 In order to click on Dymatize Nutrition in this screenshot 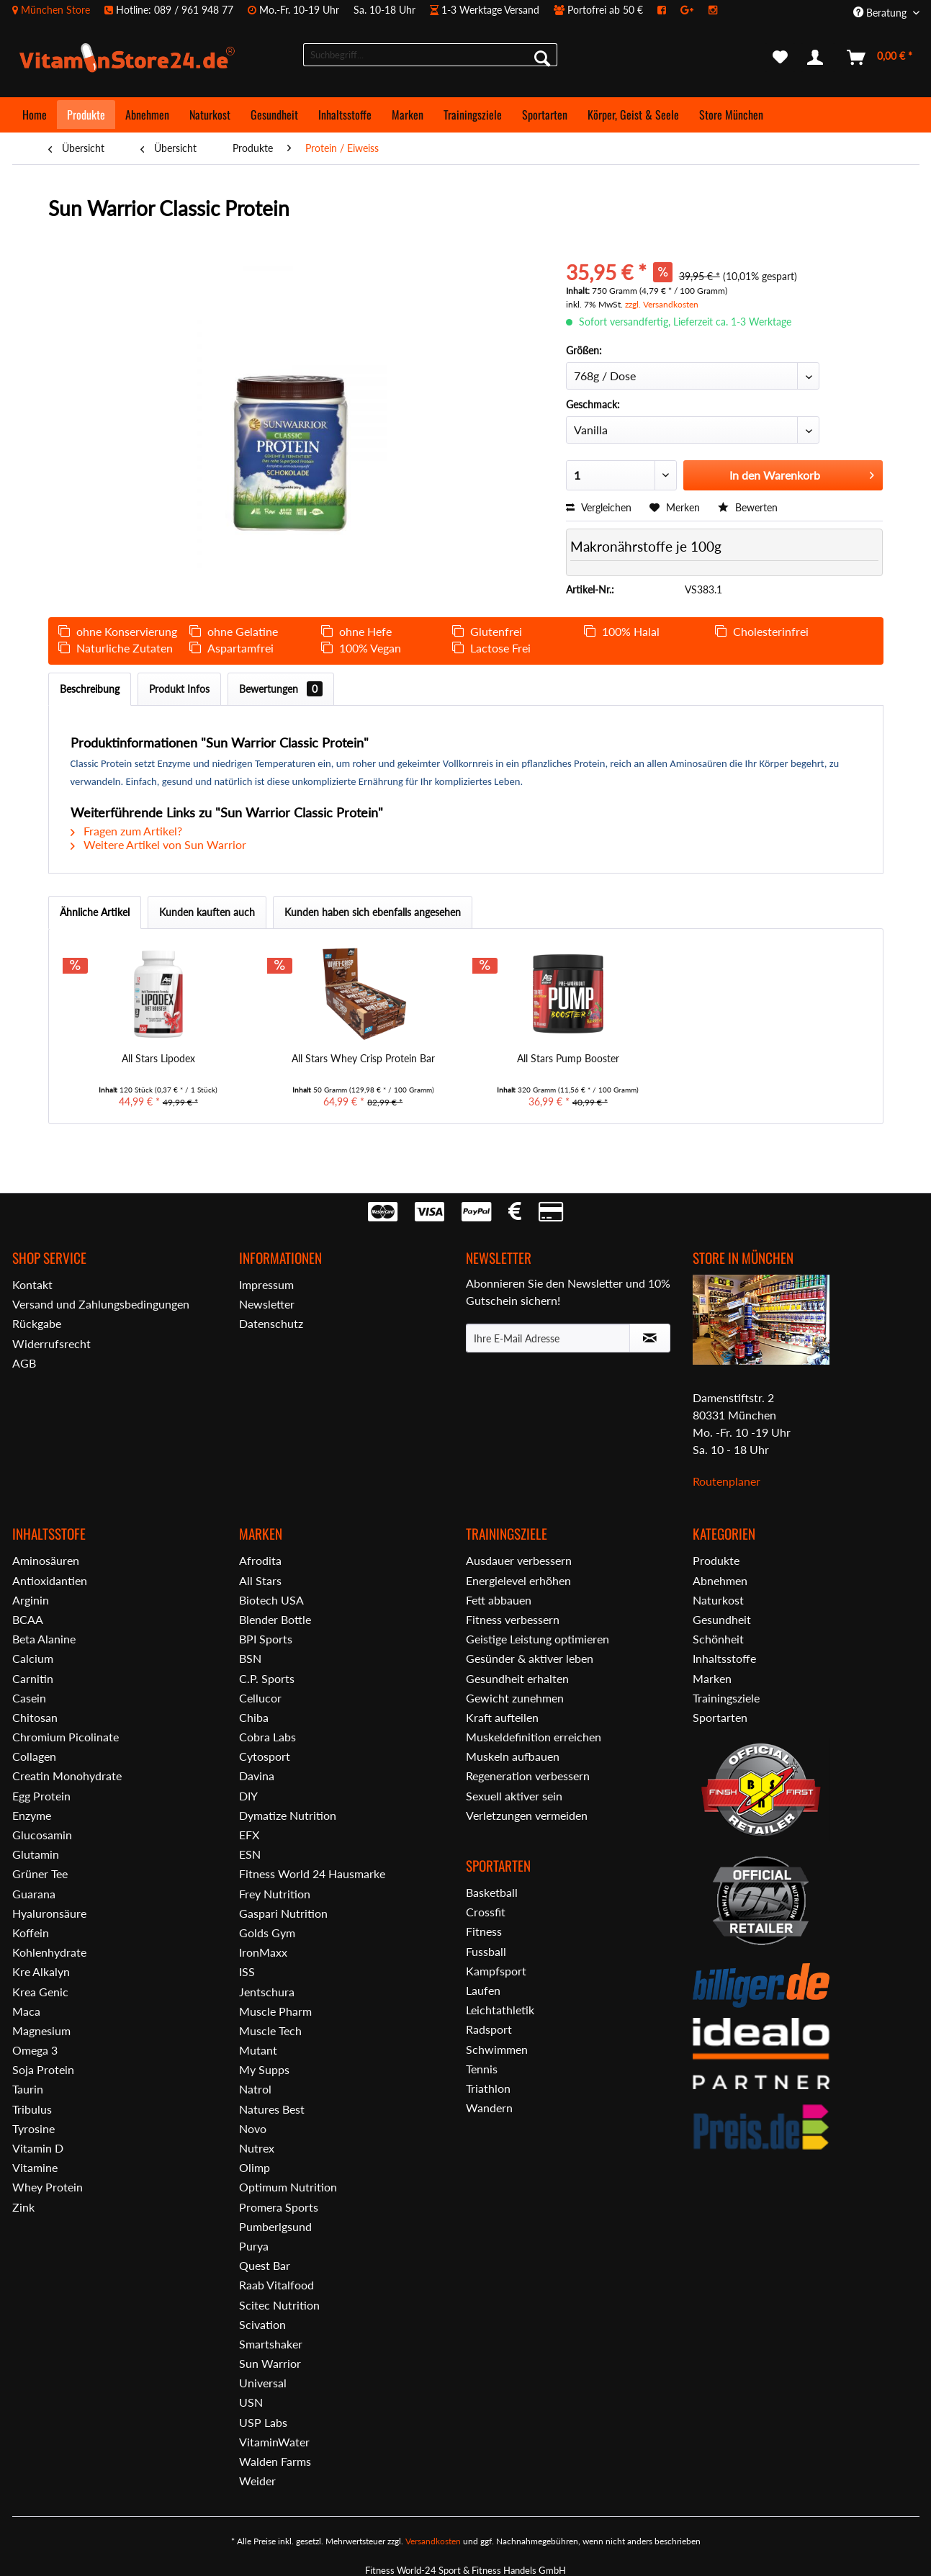, I will do `click(287, 1815)`.